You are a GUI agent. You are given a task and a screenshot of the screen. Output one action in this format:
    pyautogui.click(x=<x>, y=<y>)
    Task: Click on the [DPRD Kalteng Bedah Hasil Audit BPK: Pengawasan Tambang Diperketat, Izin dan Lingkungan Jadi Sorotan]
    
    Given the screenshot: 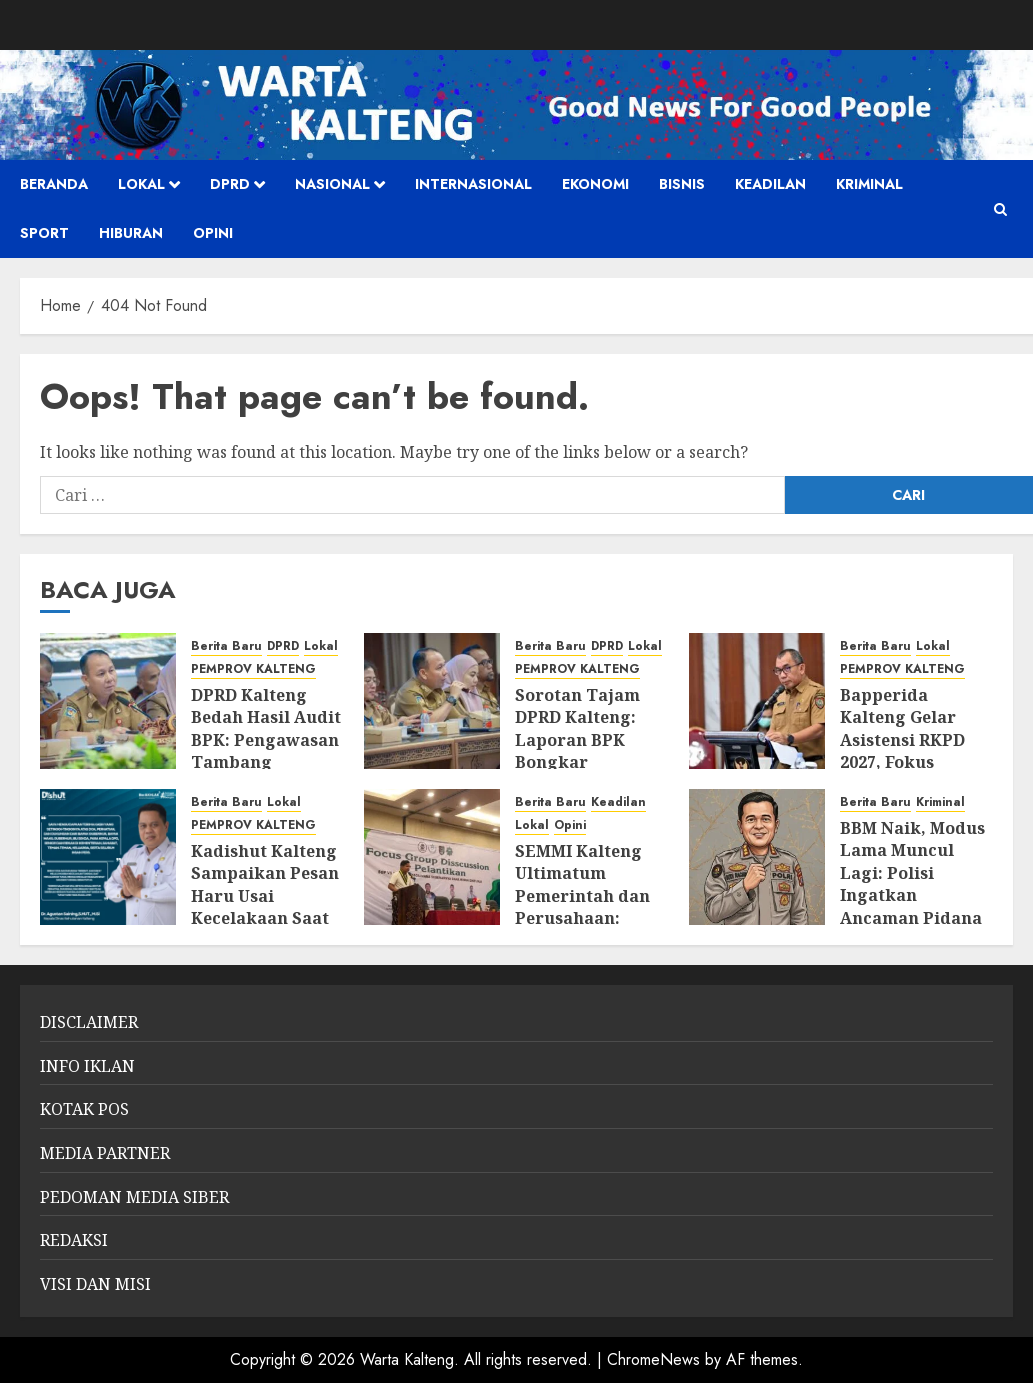 What is the action you would take?
    pyautogui.click(x=108, y=701)
    